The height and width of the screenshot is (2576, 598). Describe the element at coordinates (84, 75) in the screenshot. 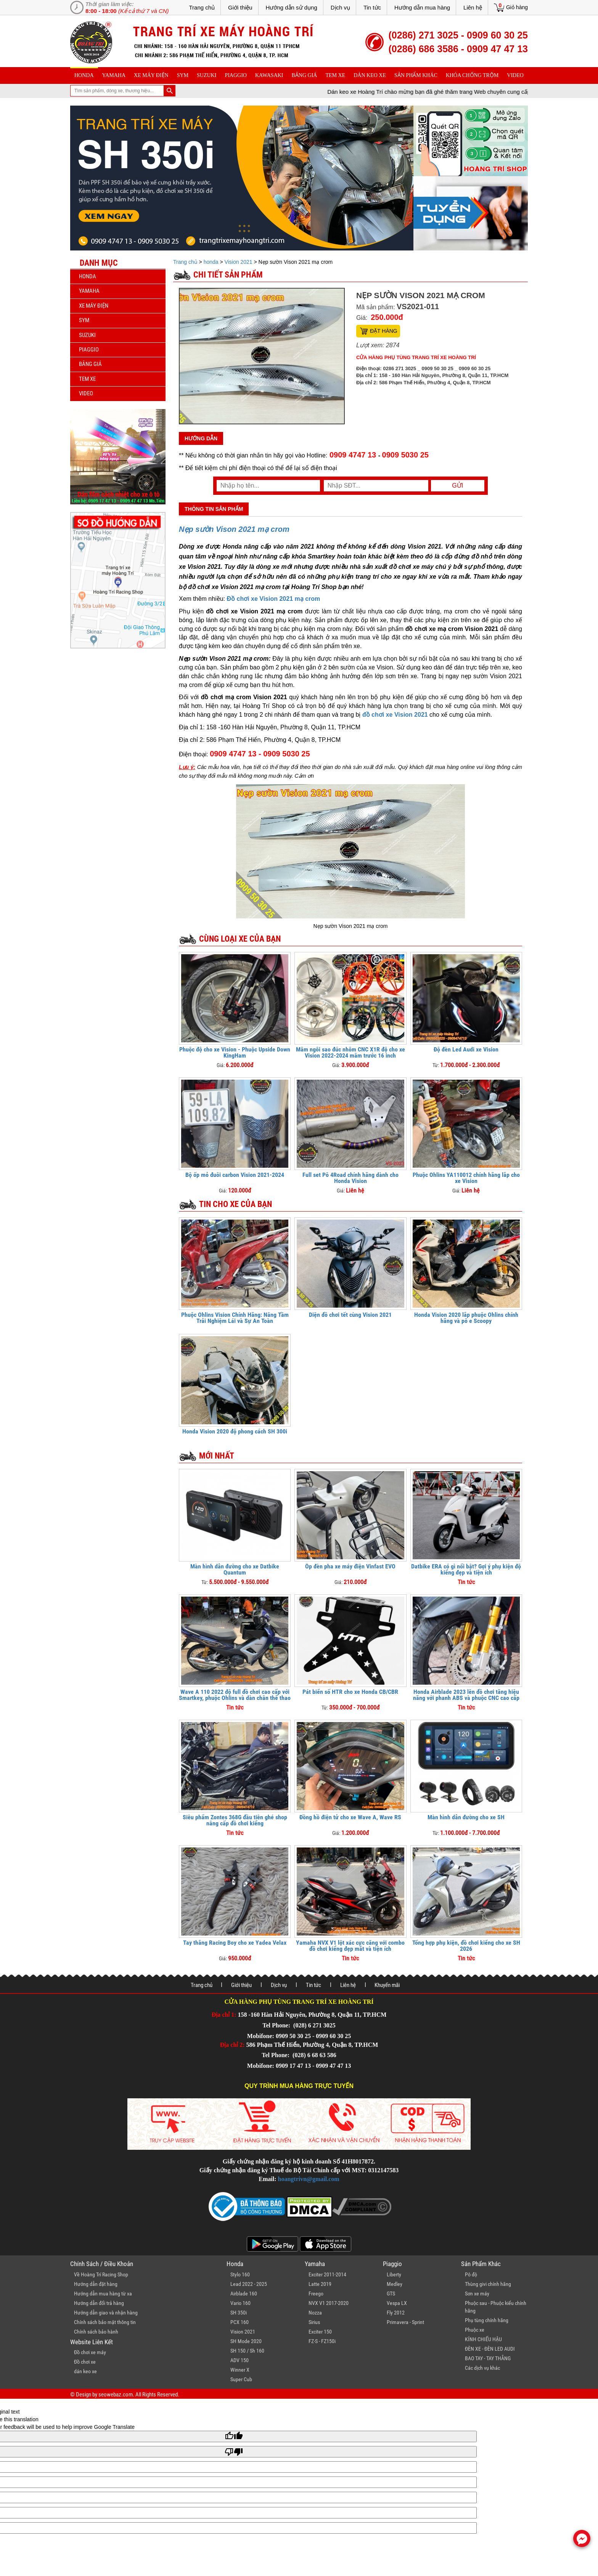

I see `honda` at that location.